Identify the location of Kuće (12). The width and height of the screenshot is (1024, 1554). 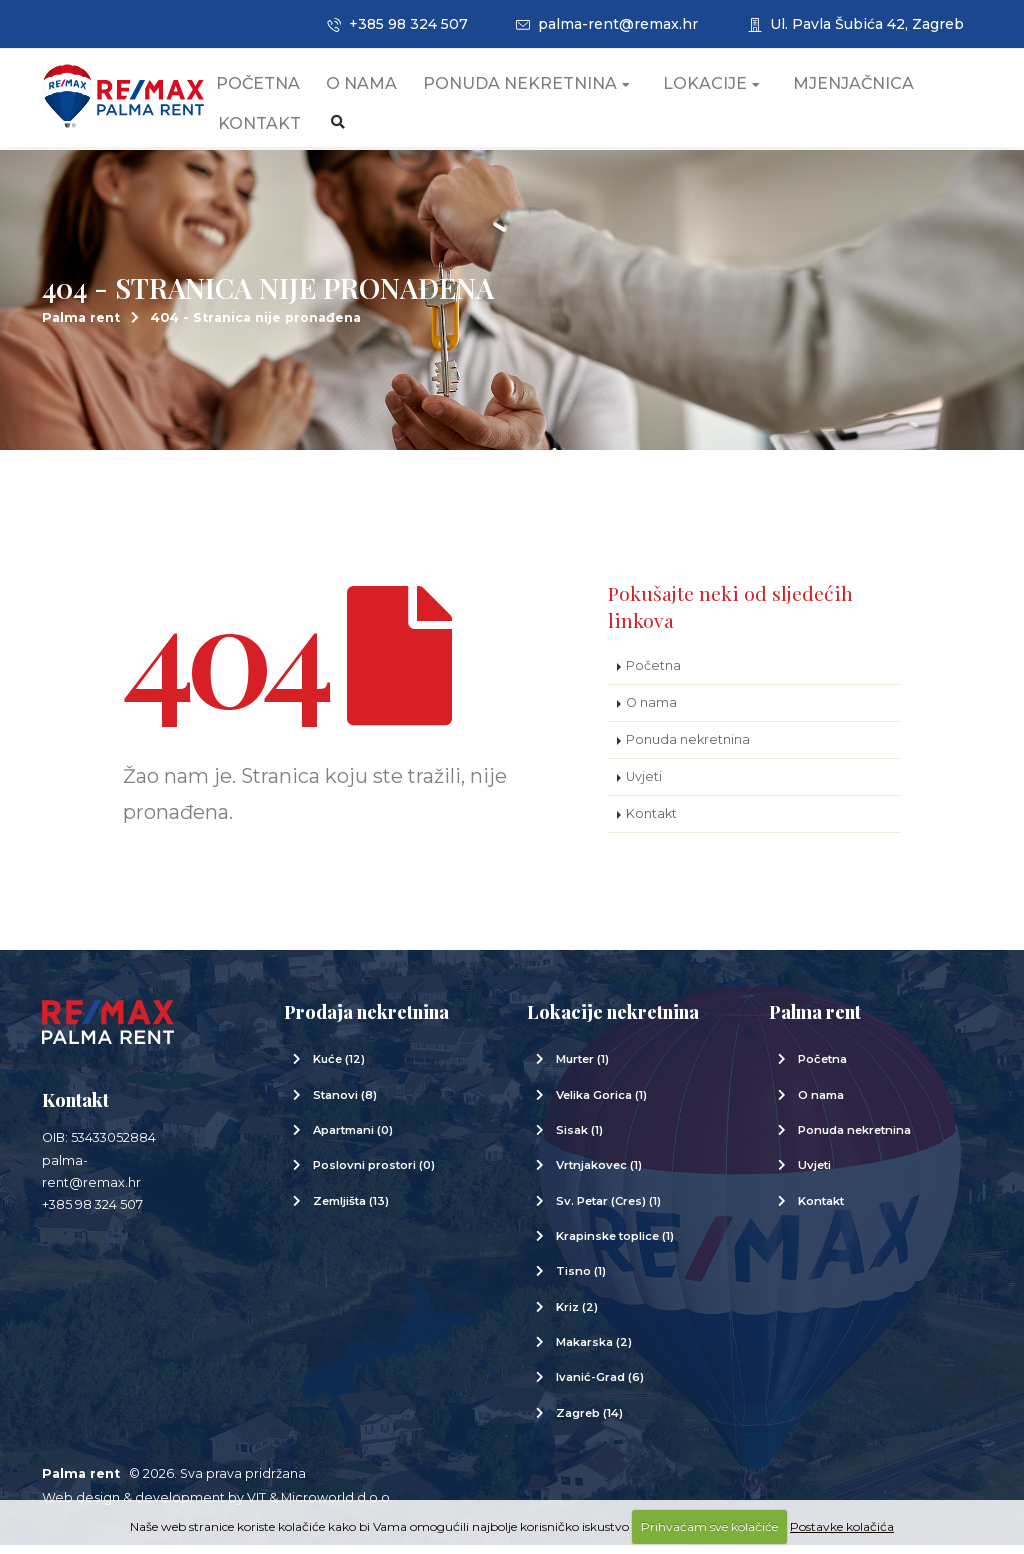
(339, 1068).